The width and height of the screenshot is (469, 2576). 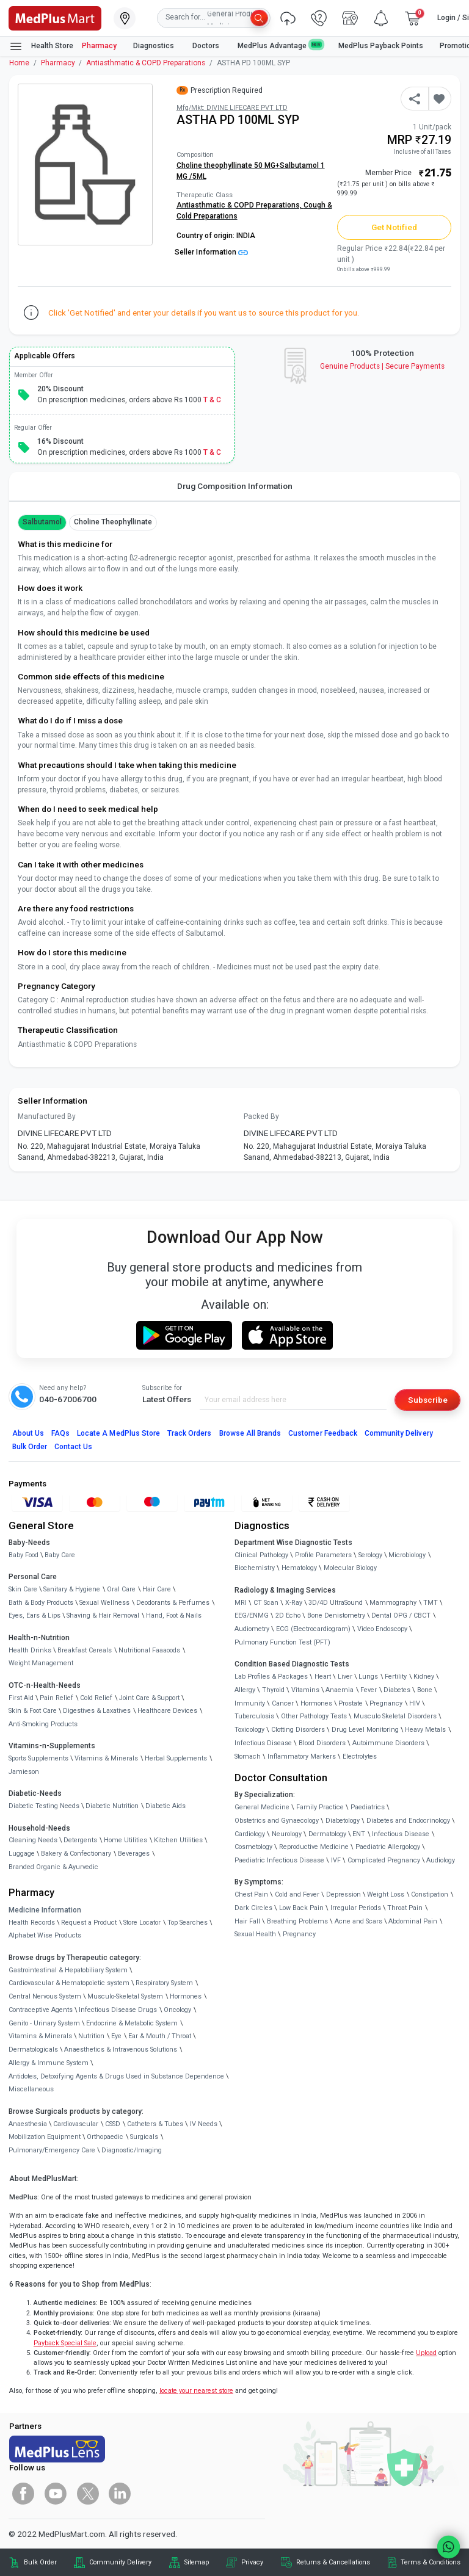 What do you see at coordinates (254, 1568) in the screenshot?
I see `Biochemistry` at bounding box center [254, 1568].